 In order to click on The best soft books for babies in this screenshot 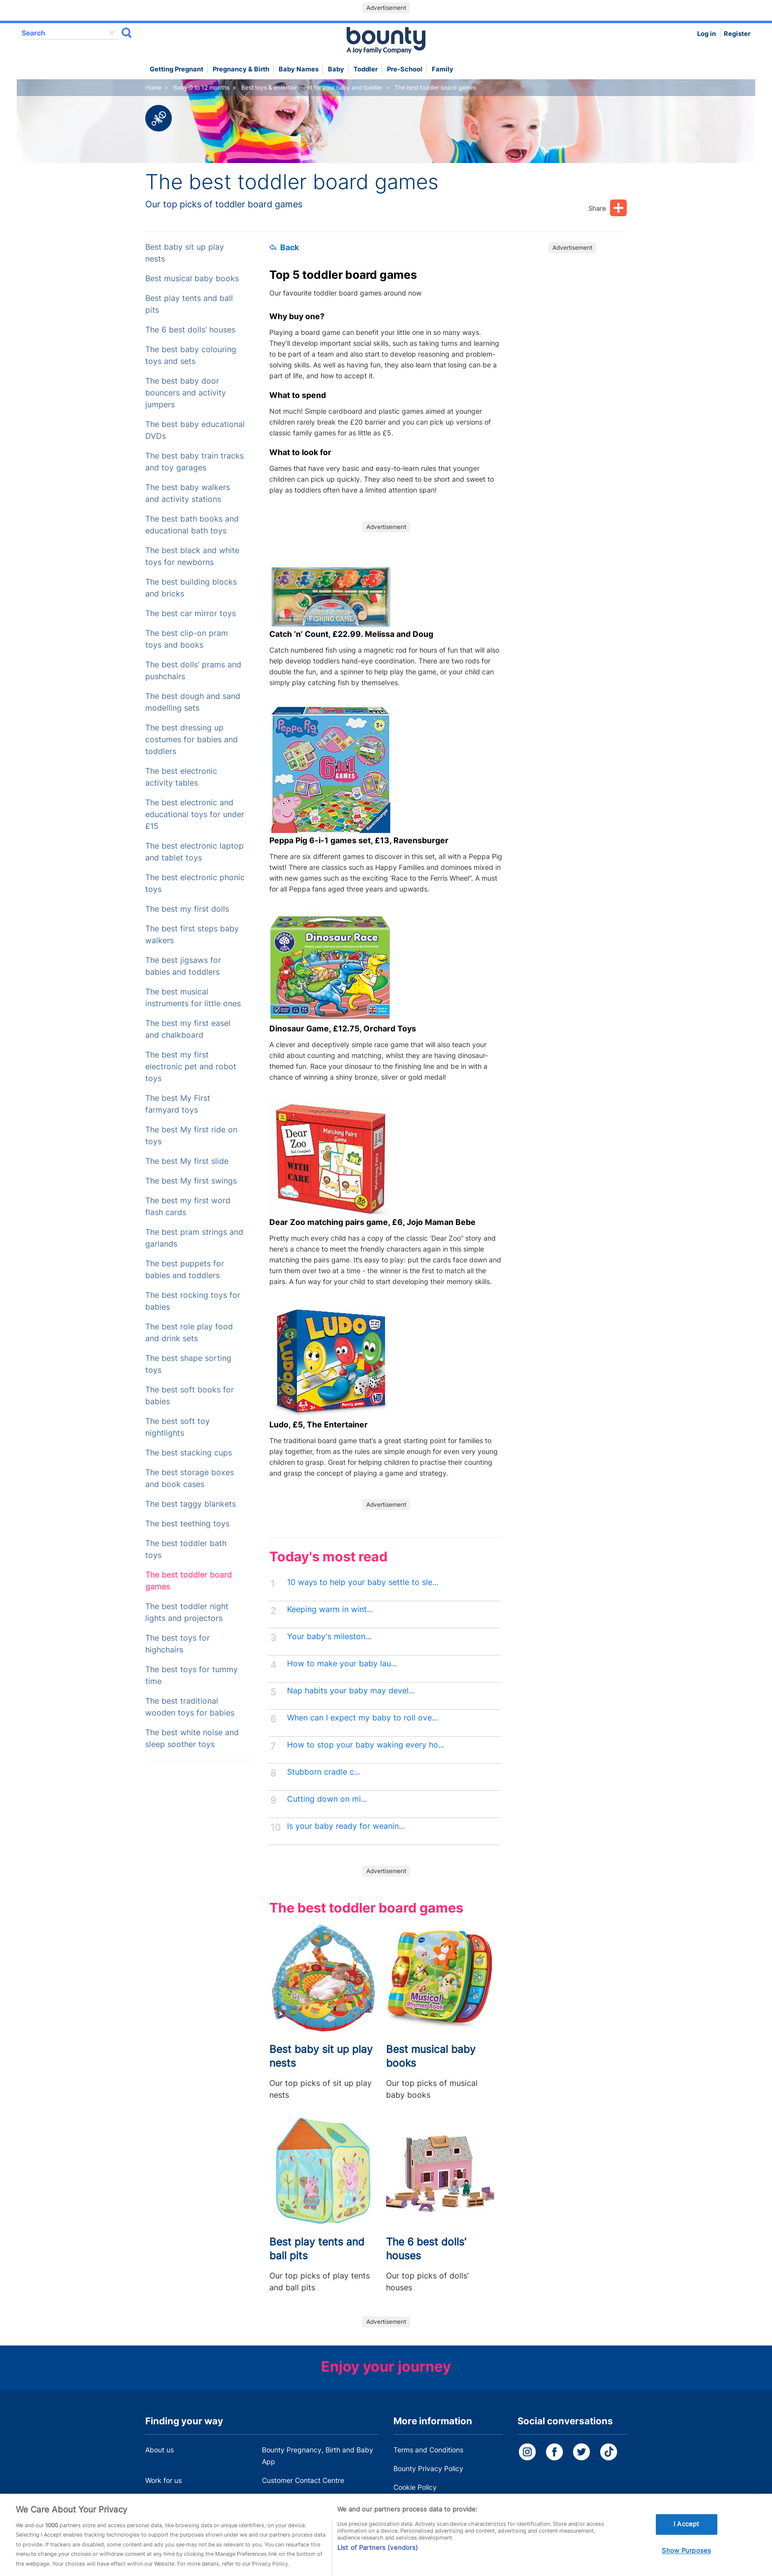, I will do `click(189, 1395)`.